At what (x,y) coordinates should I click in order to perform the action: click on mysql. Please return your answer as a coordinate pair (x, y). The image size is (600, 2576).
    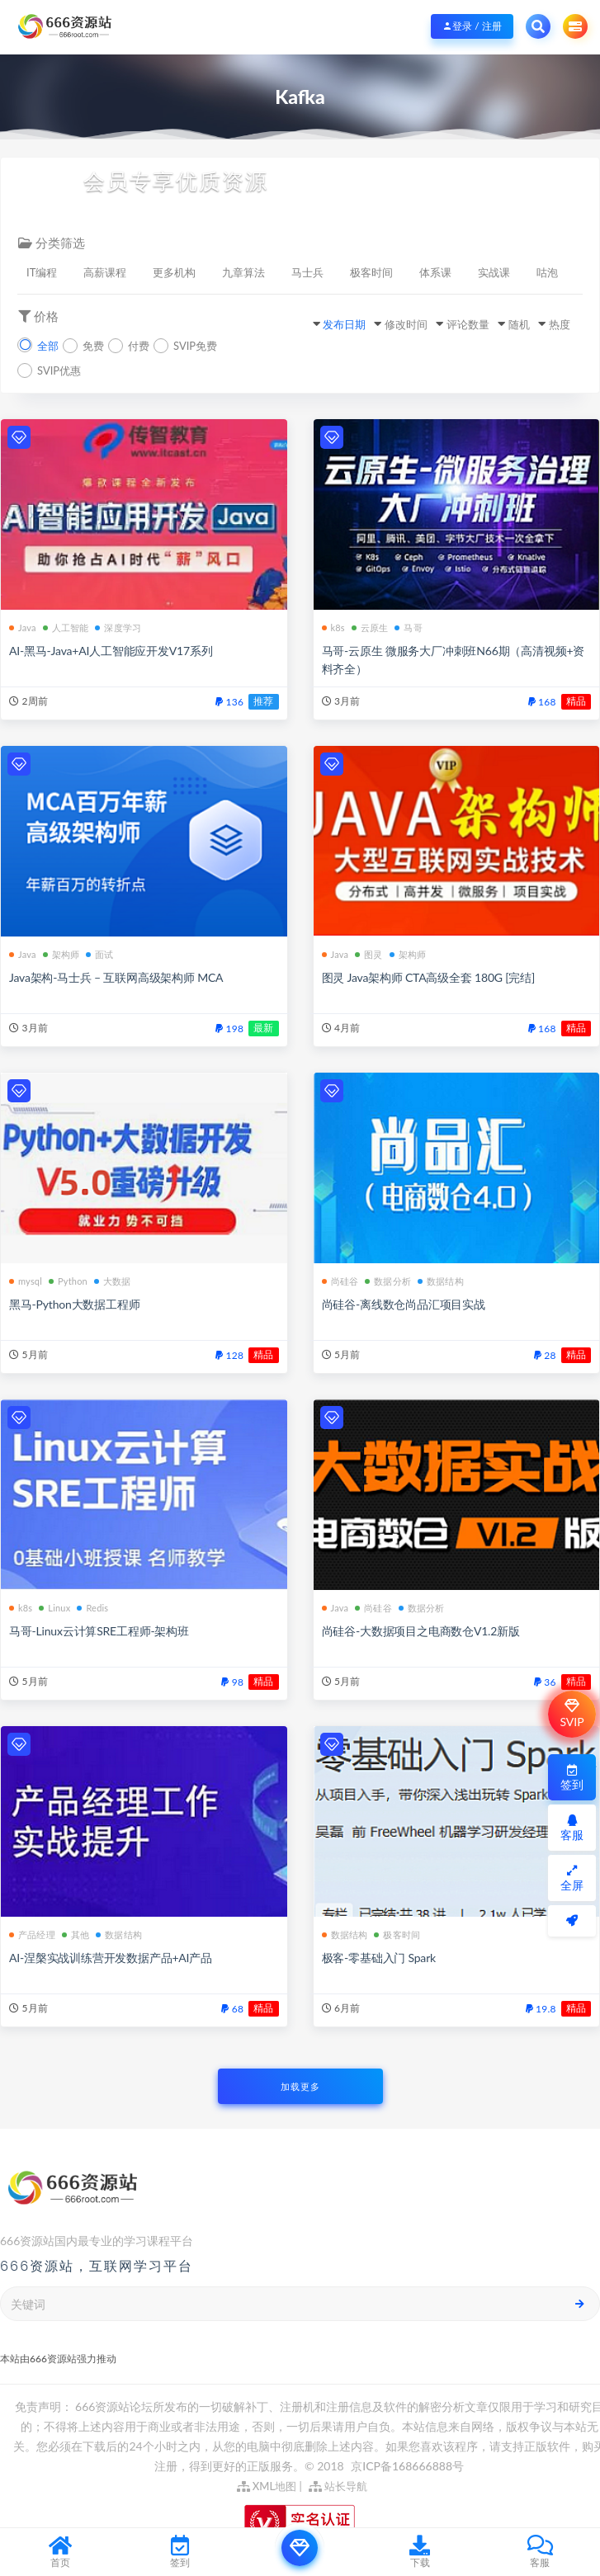
    Looking at the image, I should click on (25, 1281).